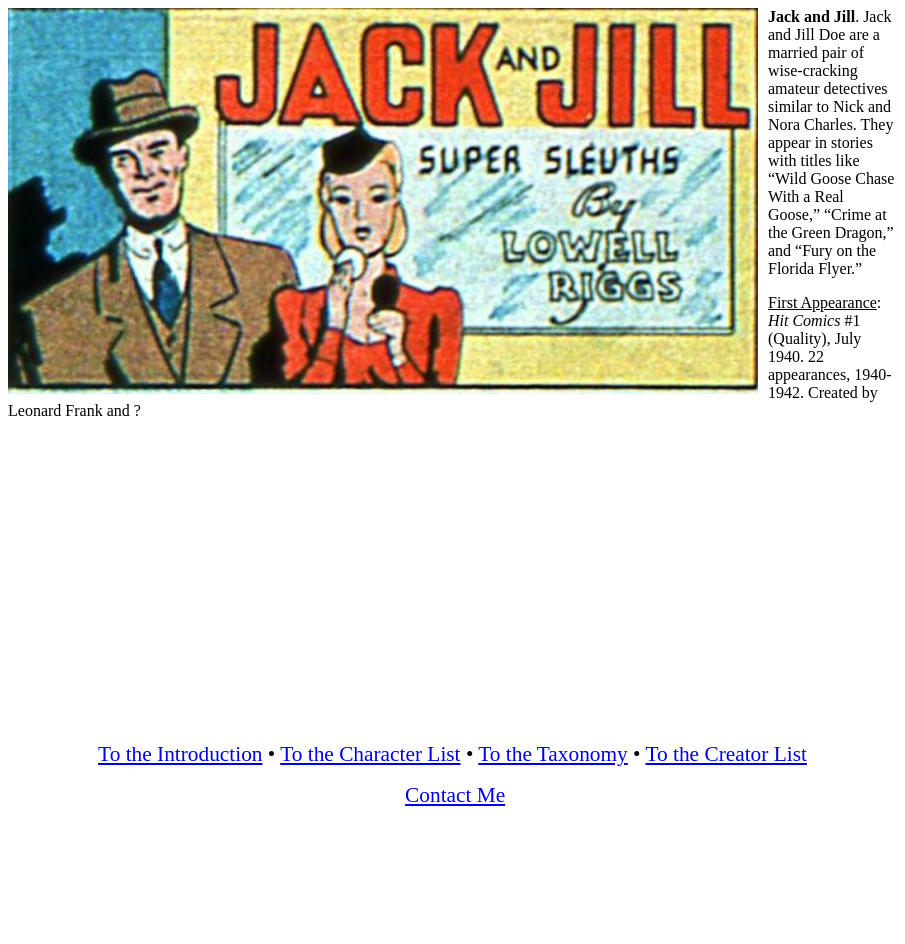 Image resolution: width=905 pixels, height=944 pixels. I want to click on To the Creator List, so click(726, 754).